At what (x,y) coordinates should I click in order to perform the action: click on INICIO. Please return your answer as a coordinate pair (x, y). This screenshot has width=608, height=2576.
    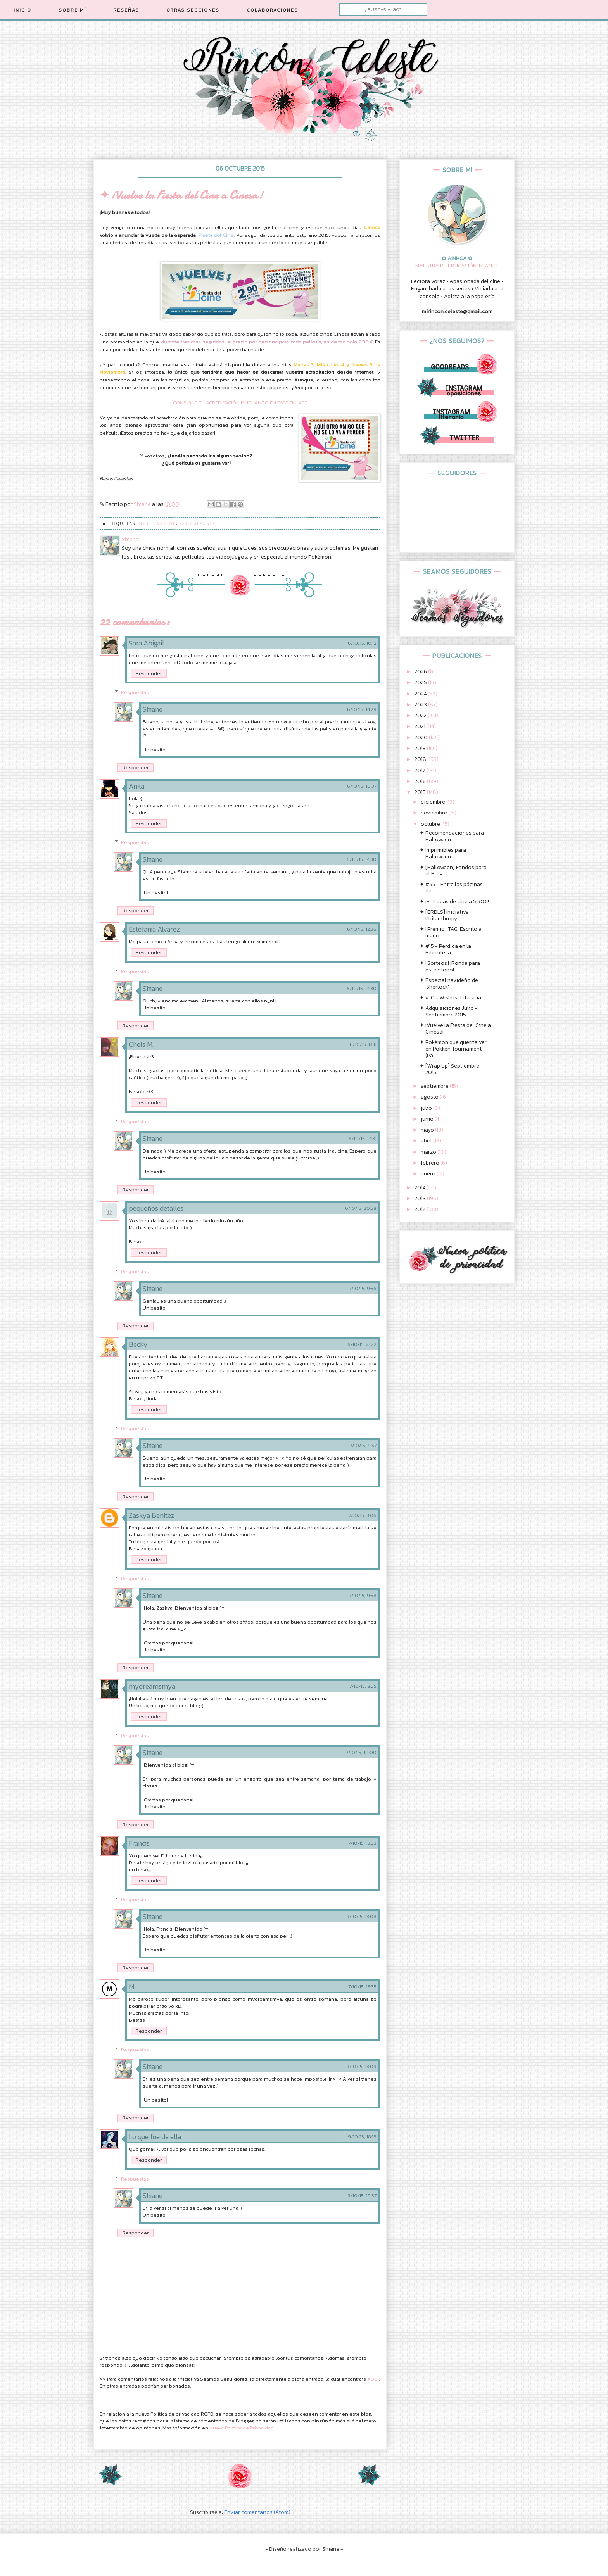
    Looking at the image, I should click on (22, 10).